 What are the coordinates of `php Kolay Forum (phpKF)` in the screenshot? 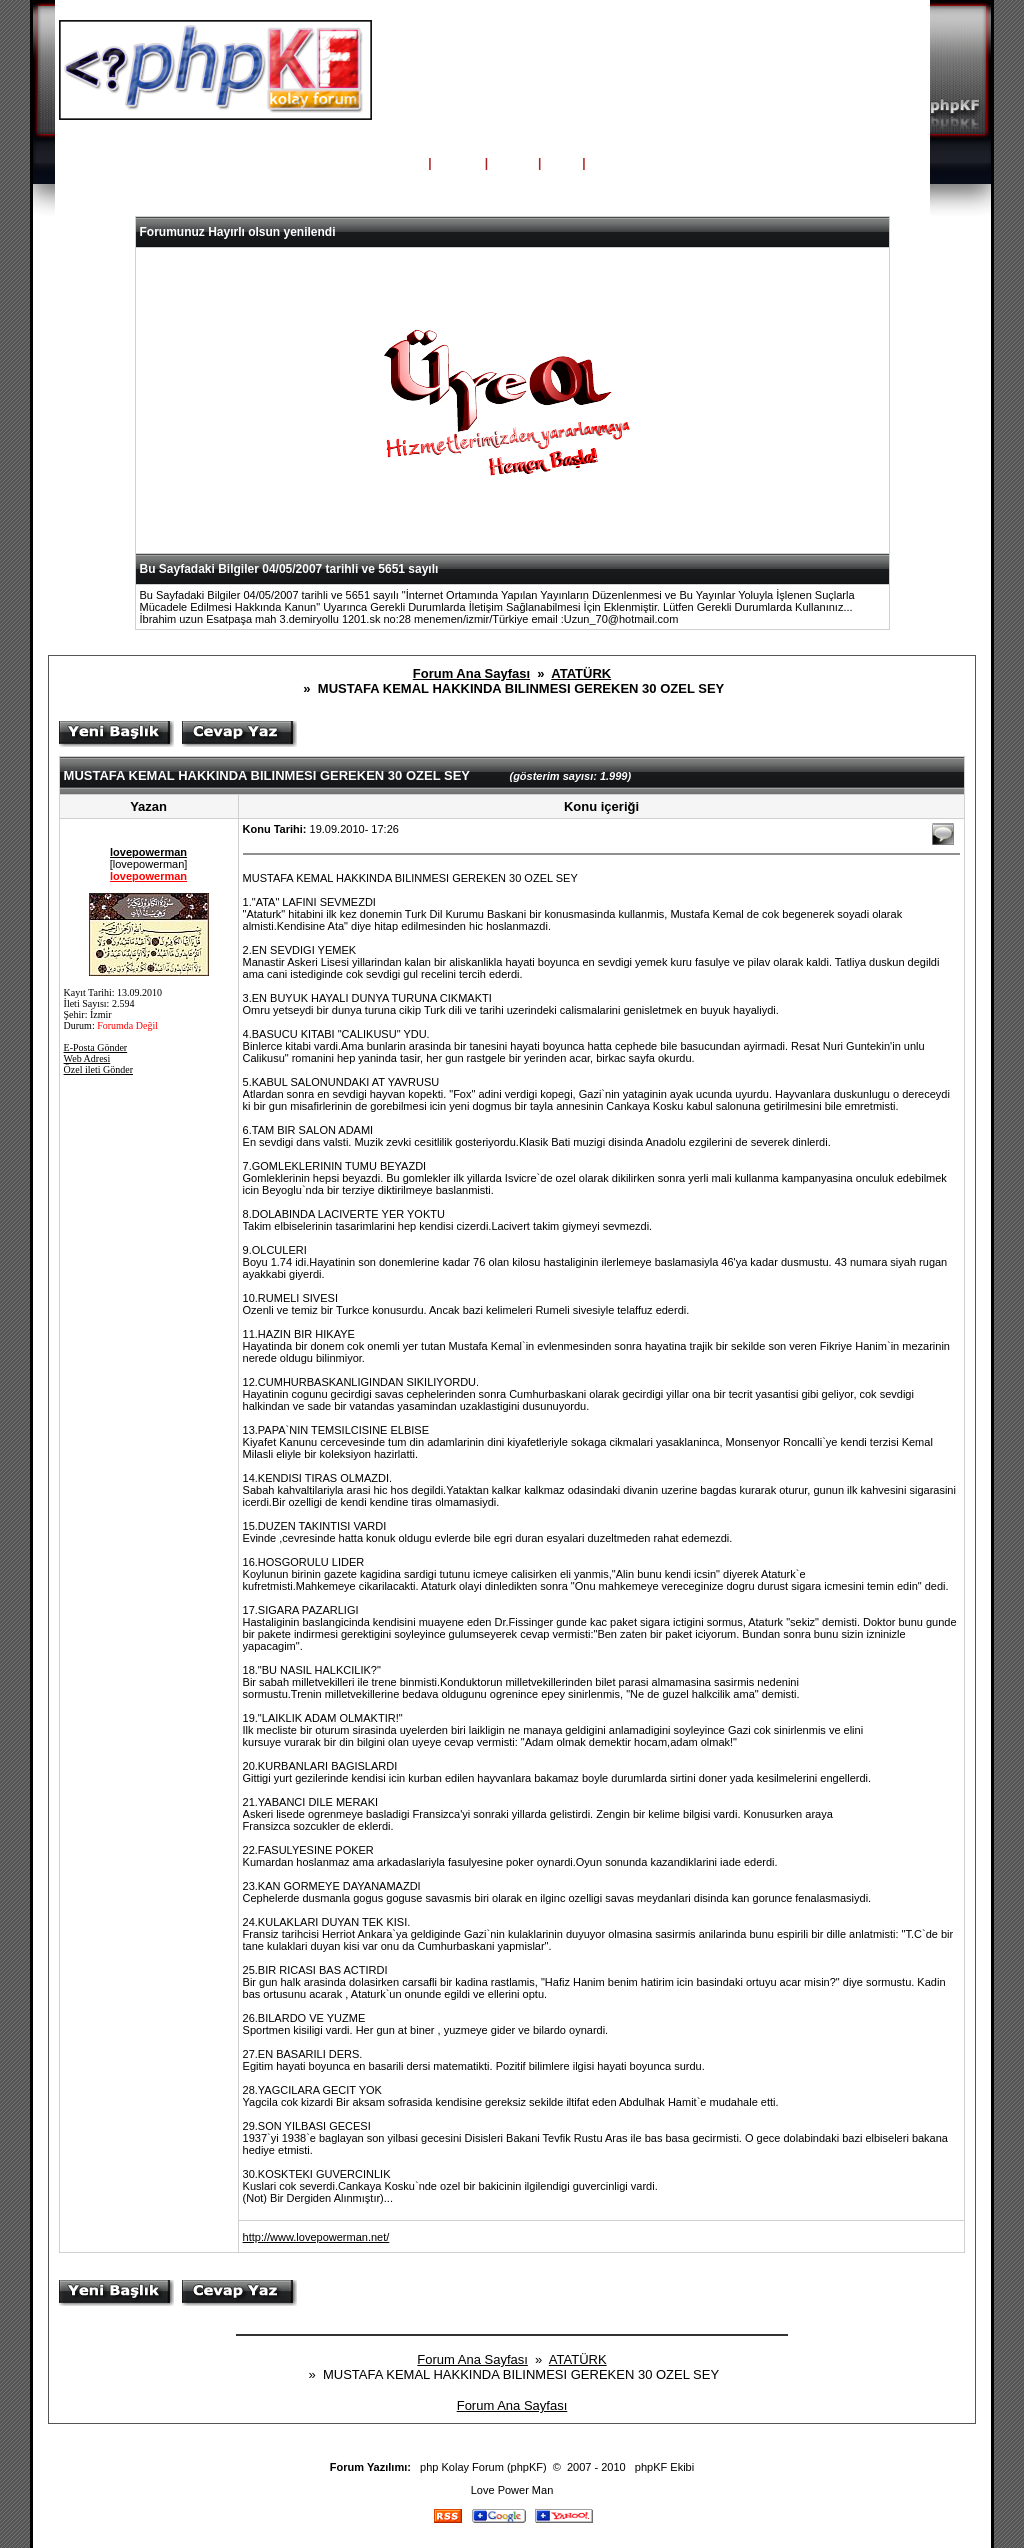 It's located at (483, 2467).